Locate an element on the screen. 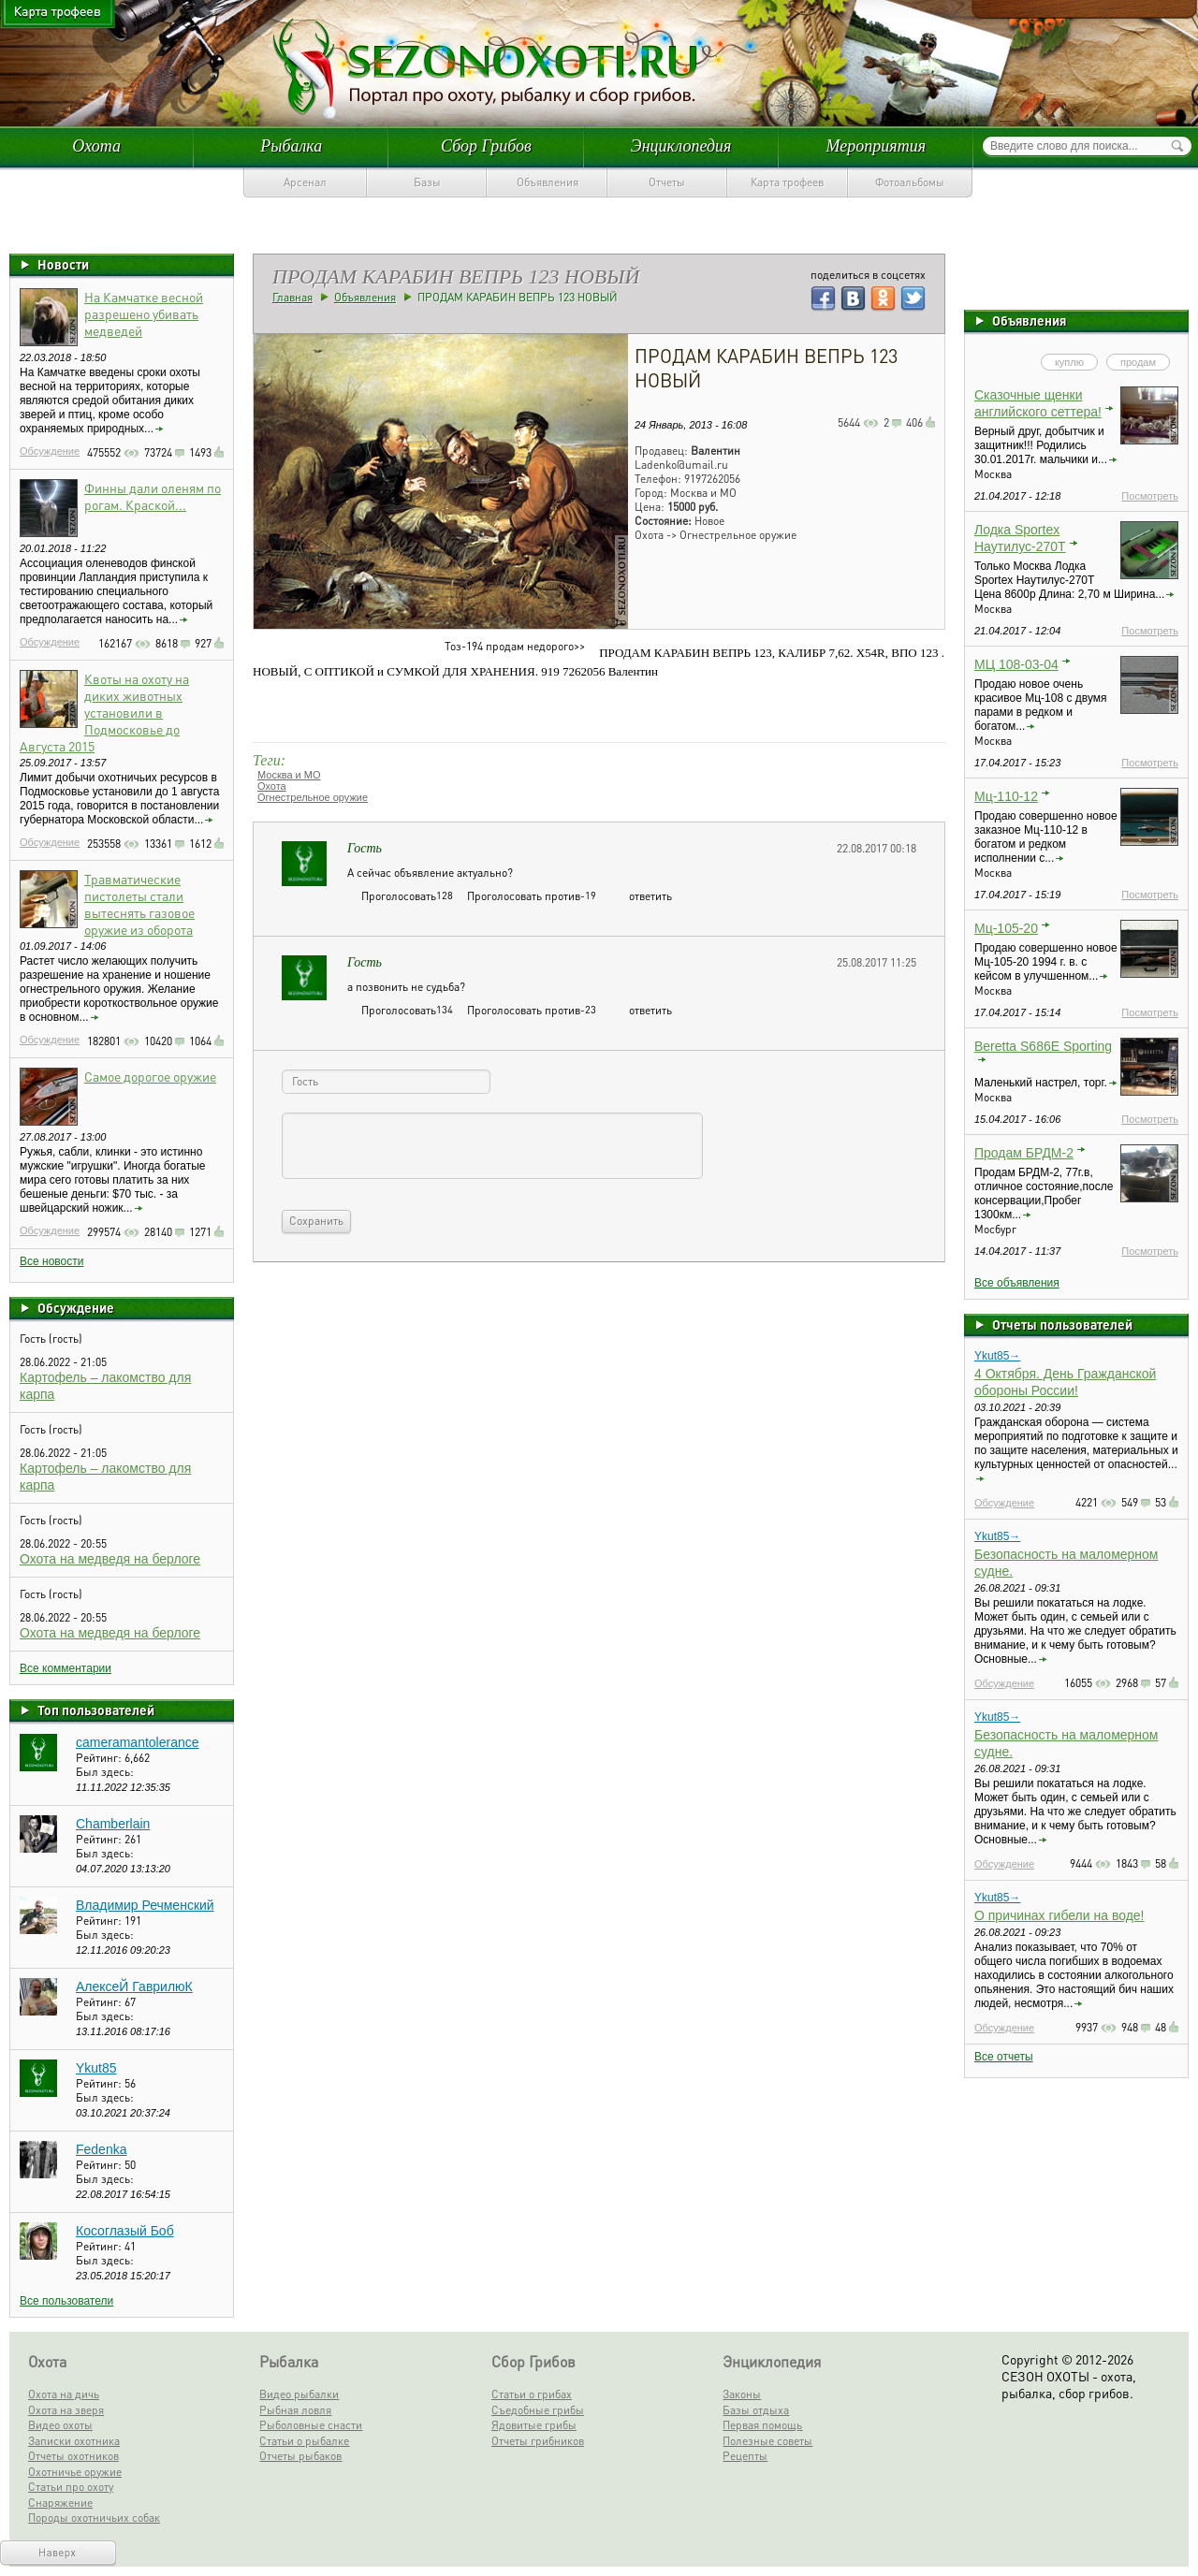 This screenshot has width=1198, height=2576. Рецепты is located at coordinates (745, 2456).